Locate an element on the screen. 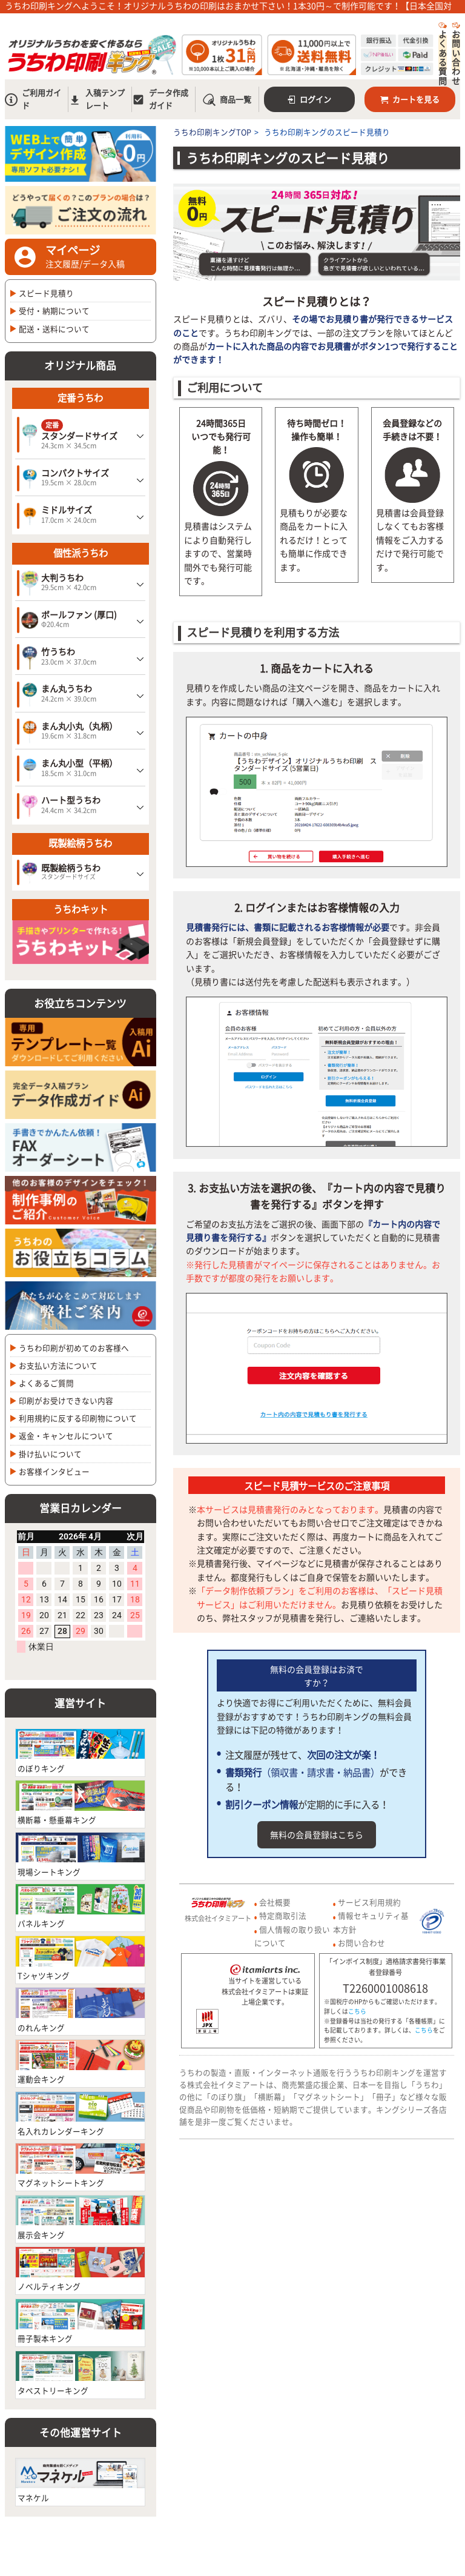 This screenshot has height=2576, width=465. よくある質問 is located at coordinates (442, 53).